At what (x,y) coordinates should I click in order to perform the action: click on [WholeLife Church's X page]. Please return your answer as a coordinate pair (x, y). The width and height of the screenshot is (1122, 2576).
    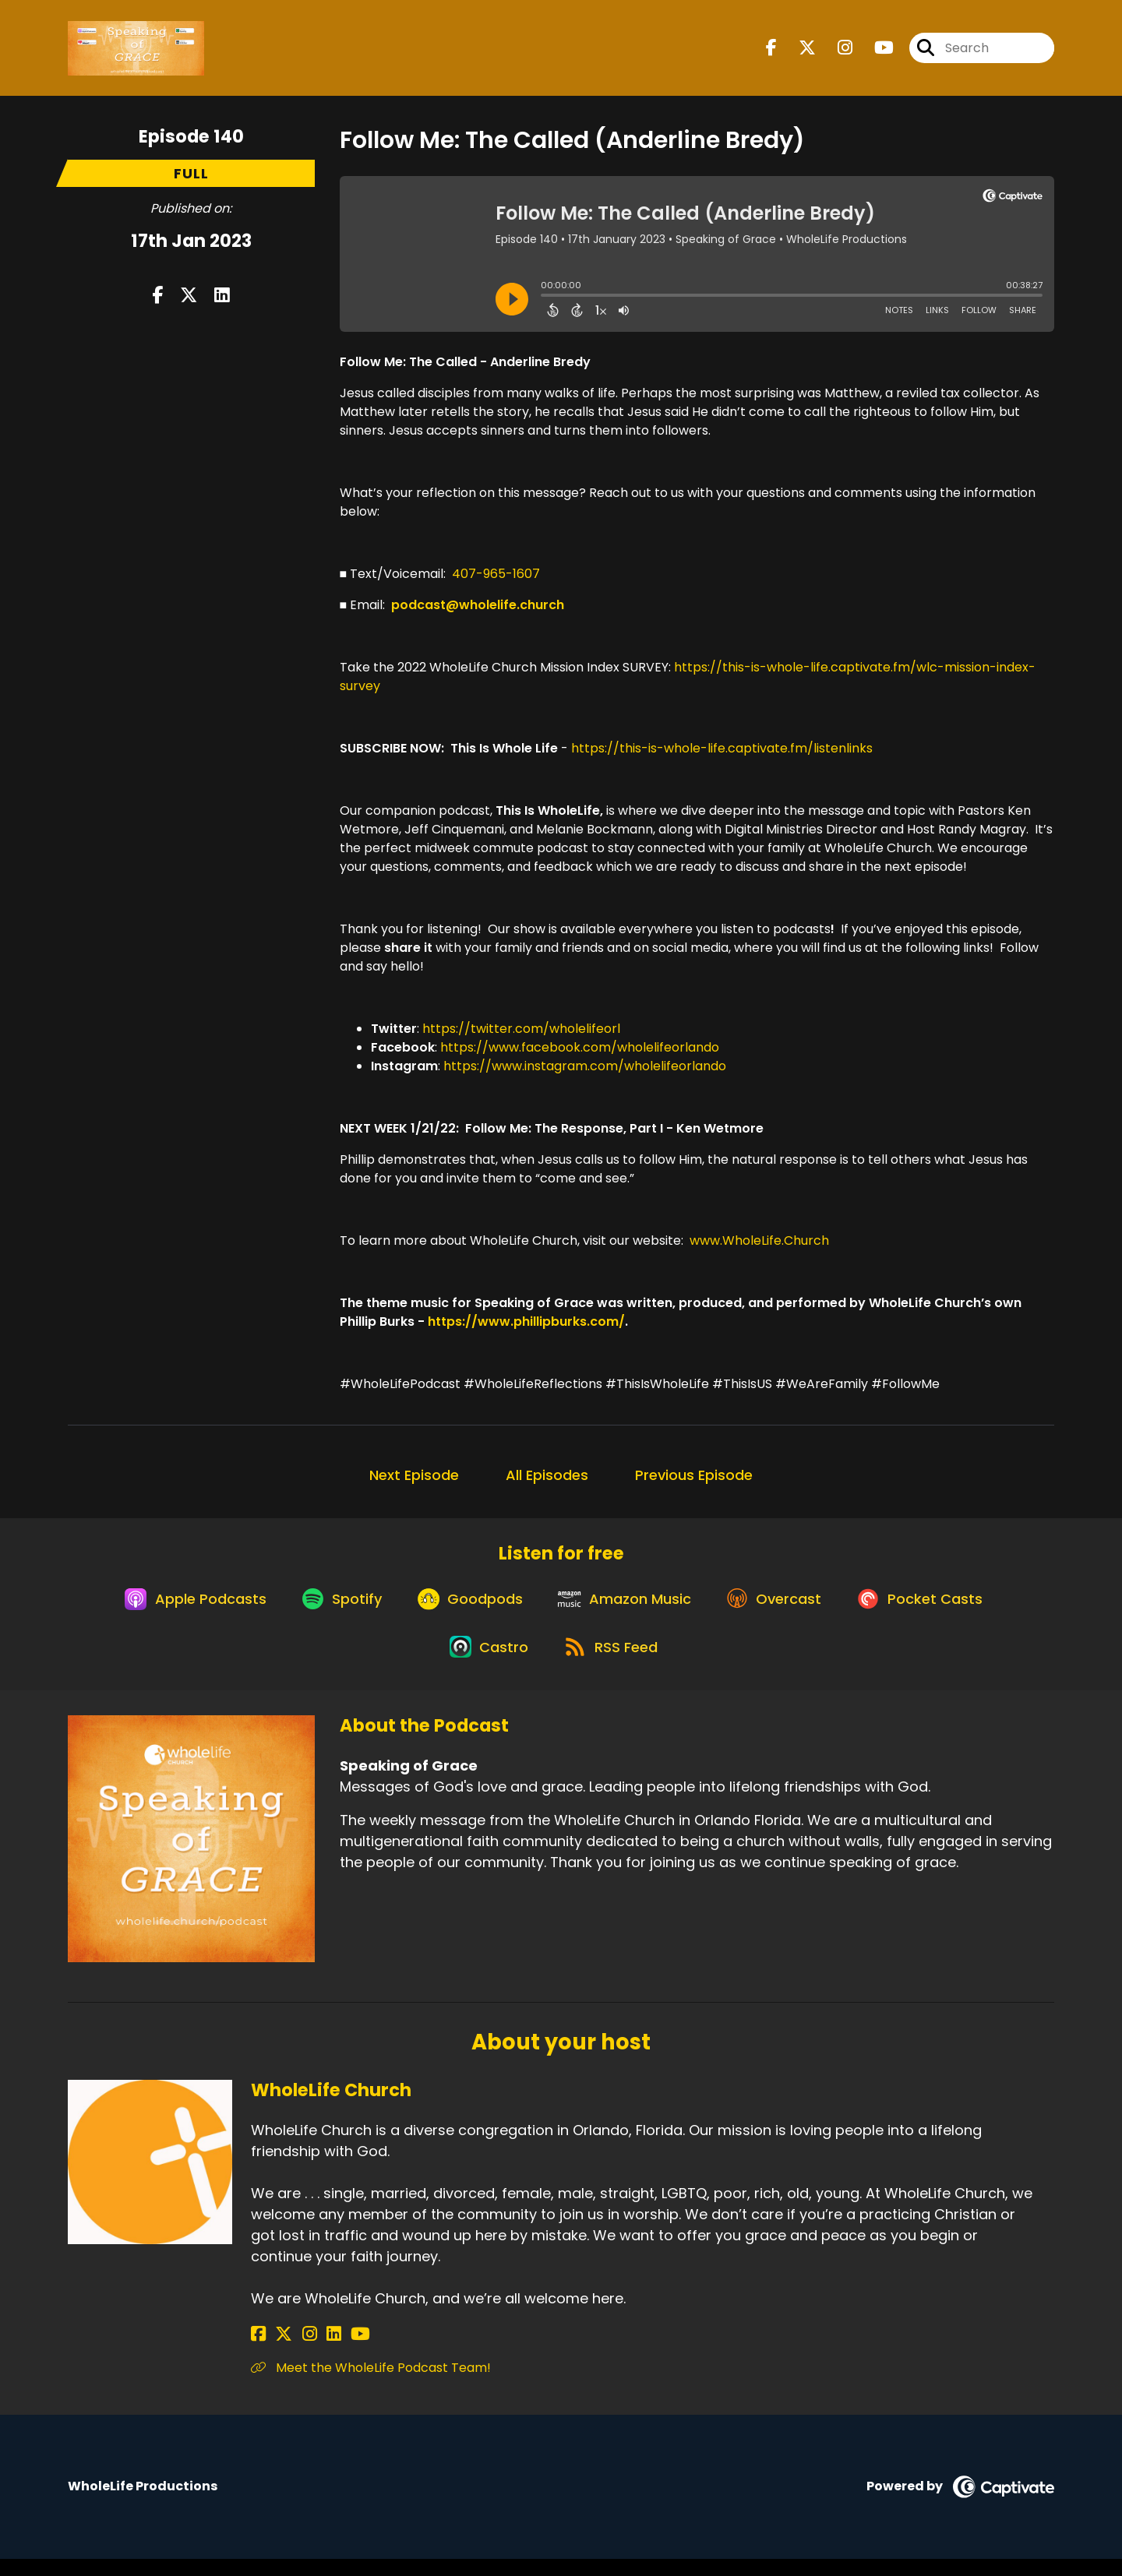
    Looking at the image, I should click on (277, 2351).